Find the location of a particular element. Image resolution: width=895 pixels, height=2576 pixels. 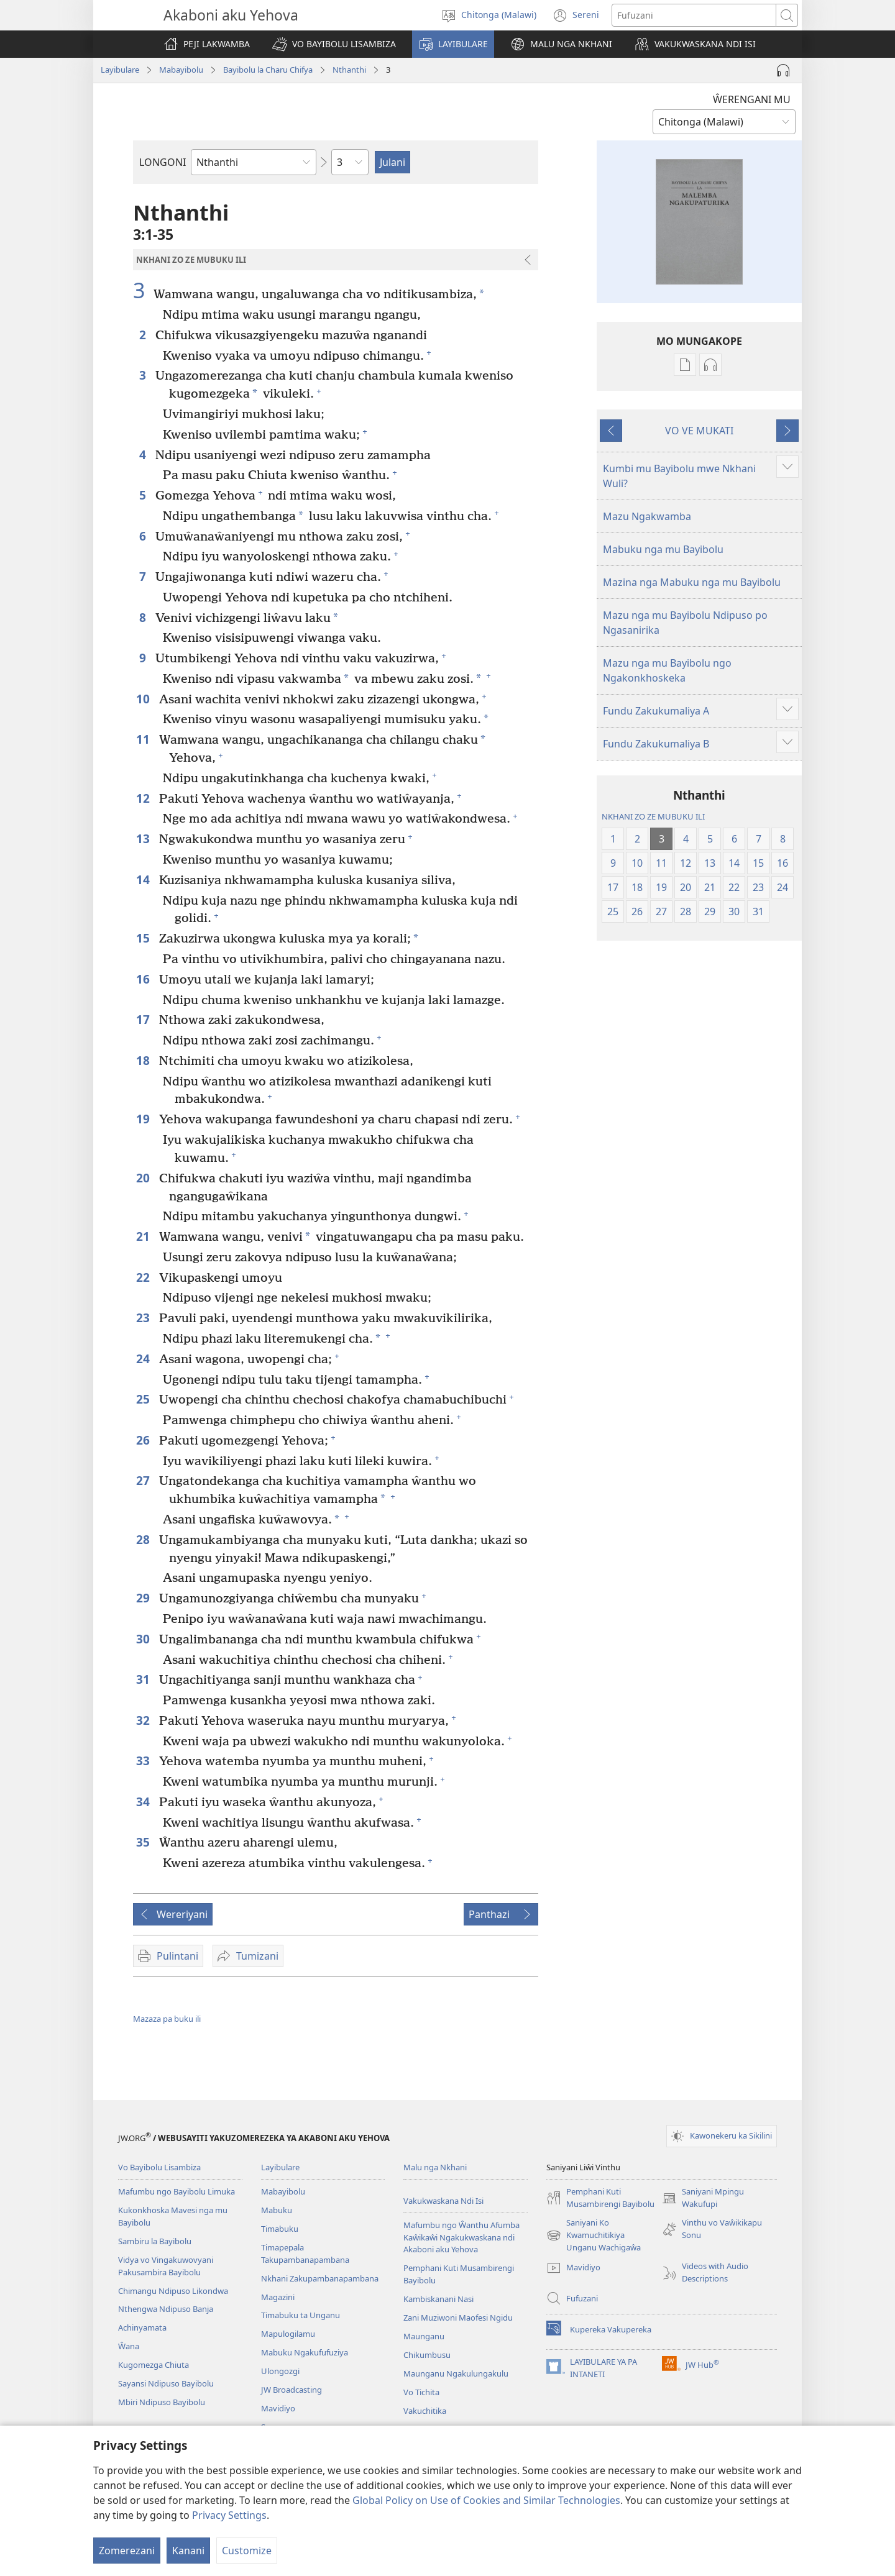

Saniyani Ko Kwamuchitikiya Unganu Wachigaŵa is located at coordinates (593, 2235).